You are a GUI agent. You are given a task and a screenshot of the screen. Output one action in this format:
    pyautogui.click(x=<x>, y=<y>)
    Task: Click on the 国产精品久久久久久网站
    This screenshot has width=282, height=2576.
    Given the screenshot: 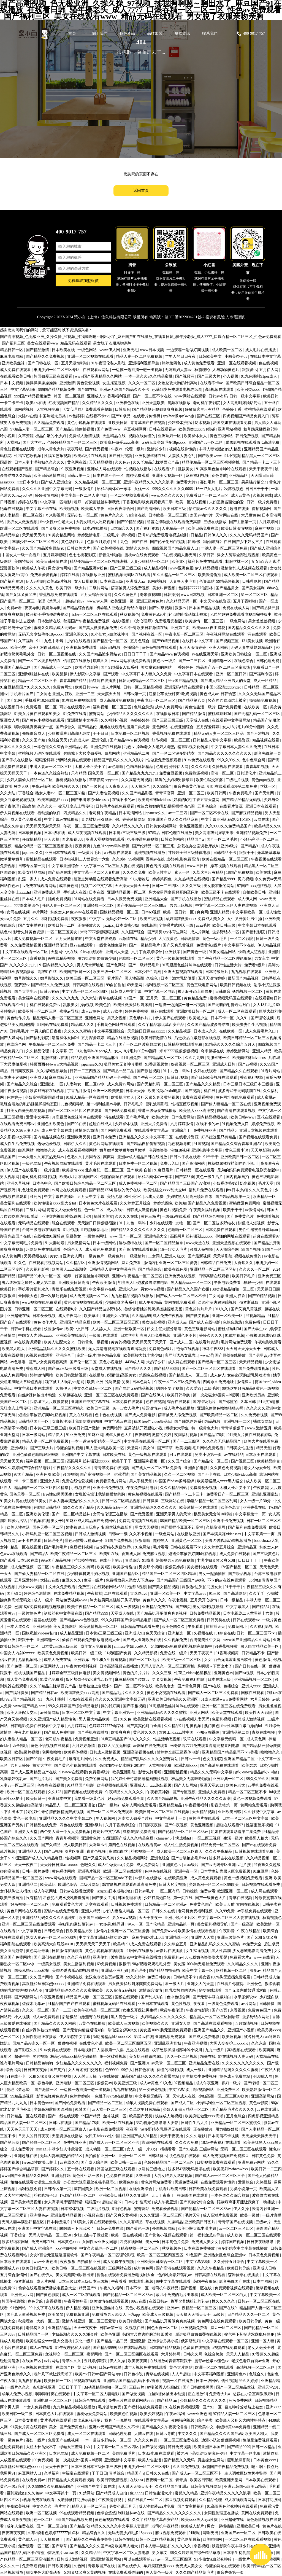 What is the action you would take?
    pyautogui.click(x=55, y=2023)
    